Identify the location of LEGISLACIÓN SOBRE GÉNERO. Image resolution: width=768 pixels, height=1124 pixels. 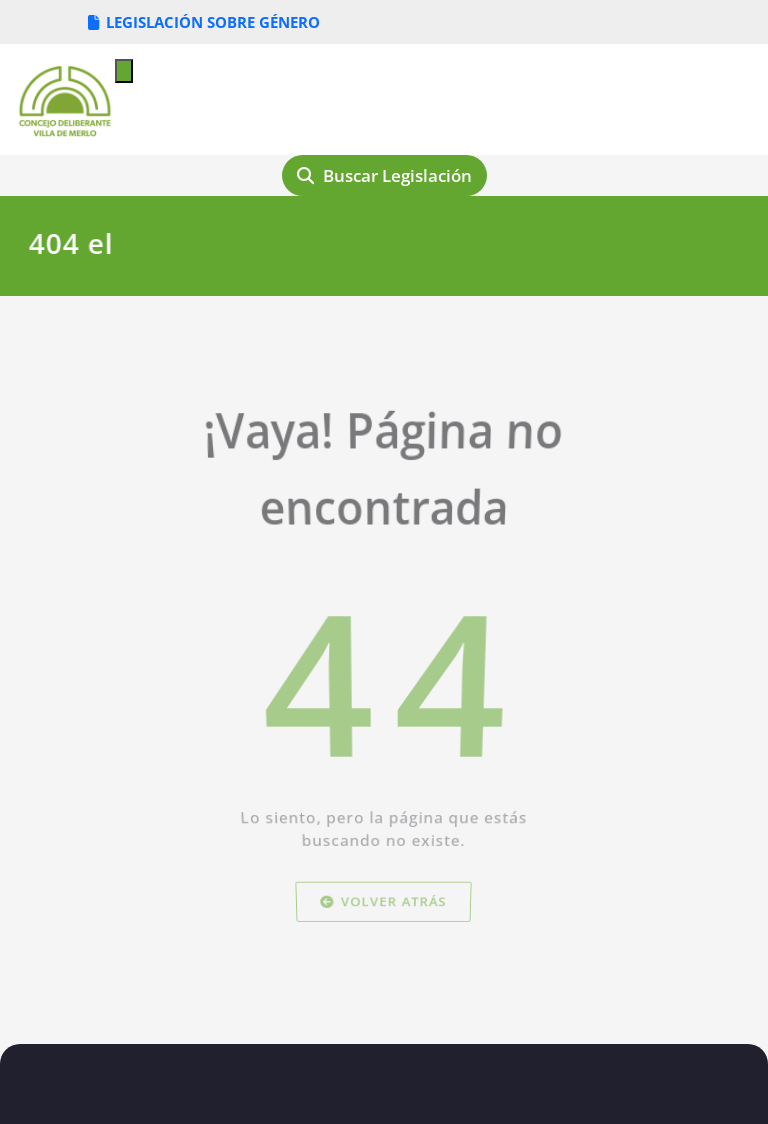
(204, 22).